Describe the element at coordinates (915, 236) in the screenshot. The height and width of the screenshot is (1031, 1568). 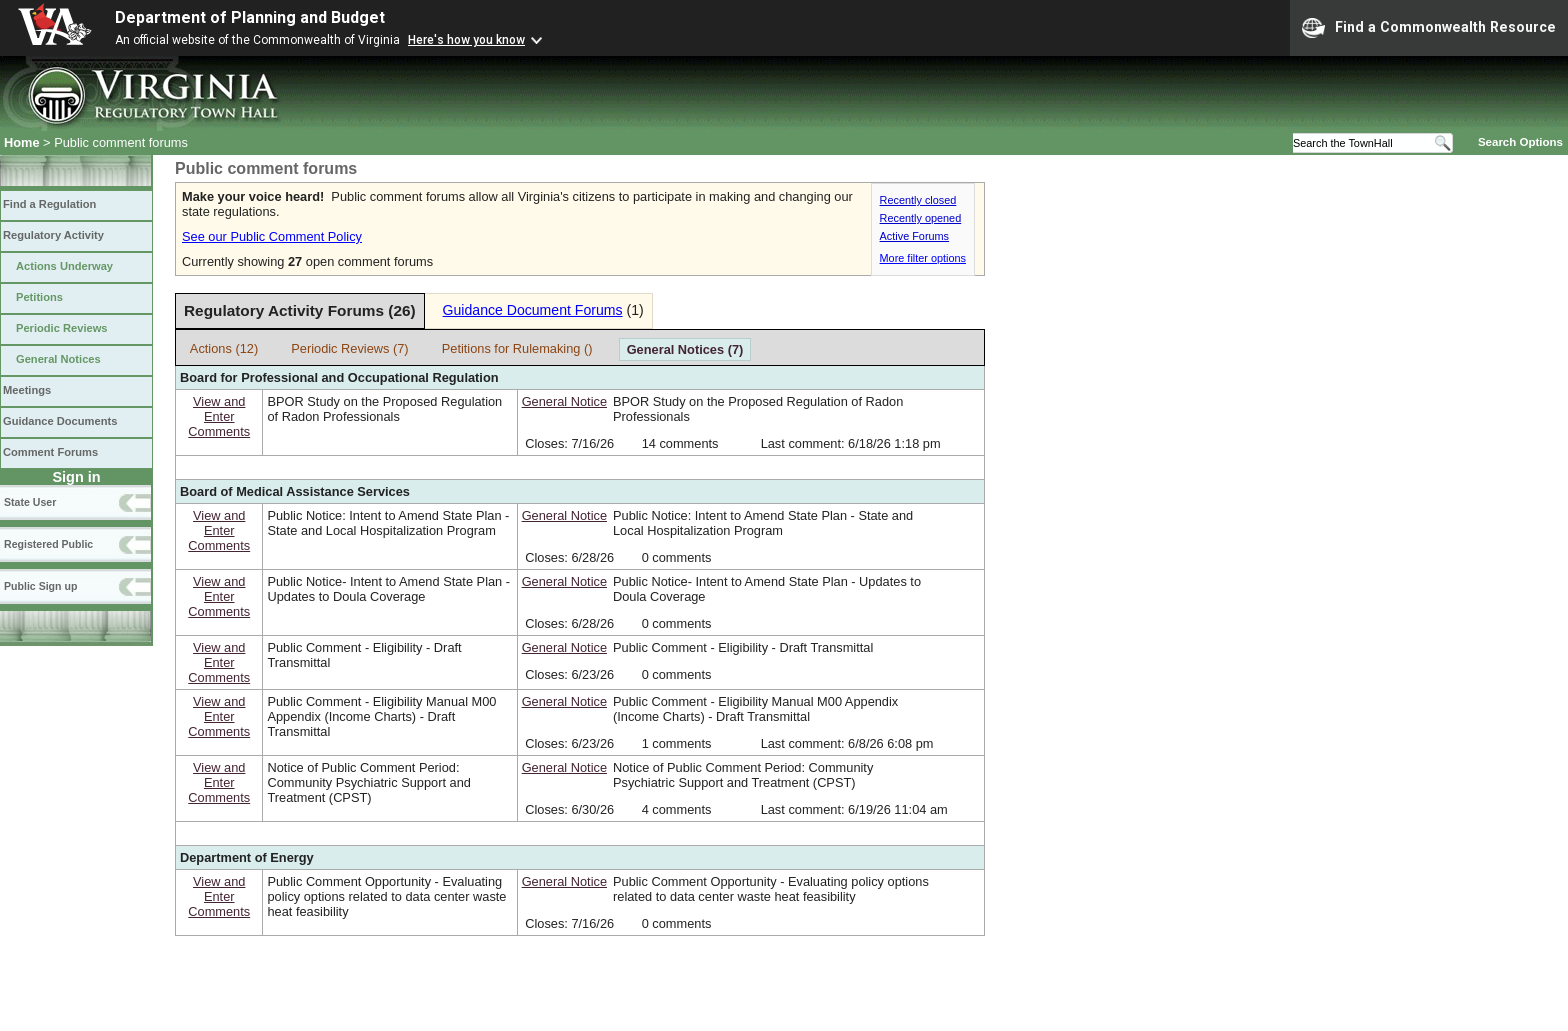
I see `Active Forums` at that location.